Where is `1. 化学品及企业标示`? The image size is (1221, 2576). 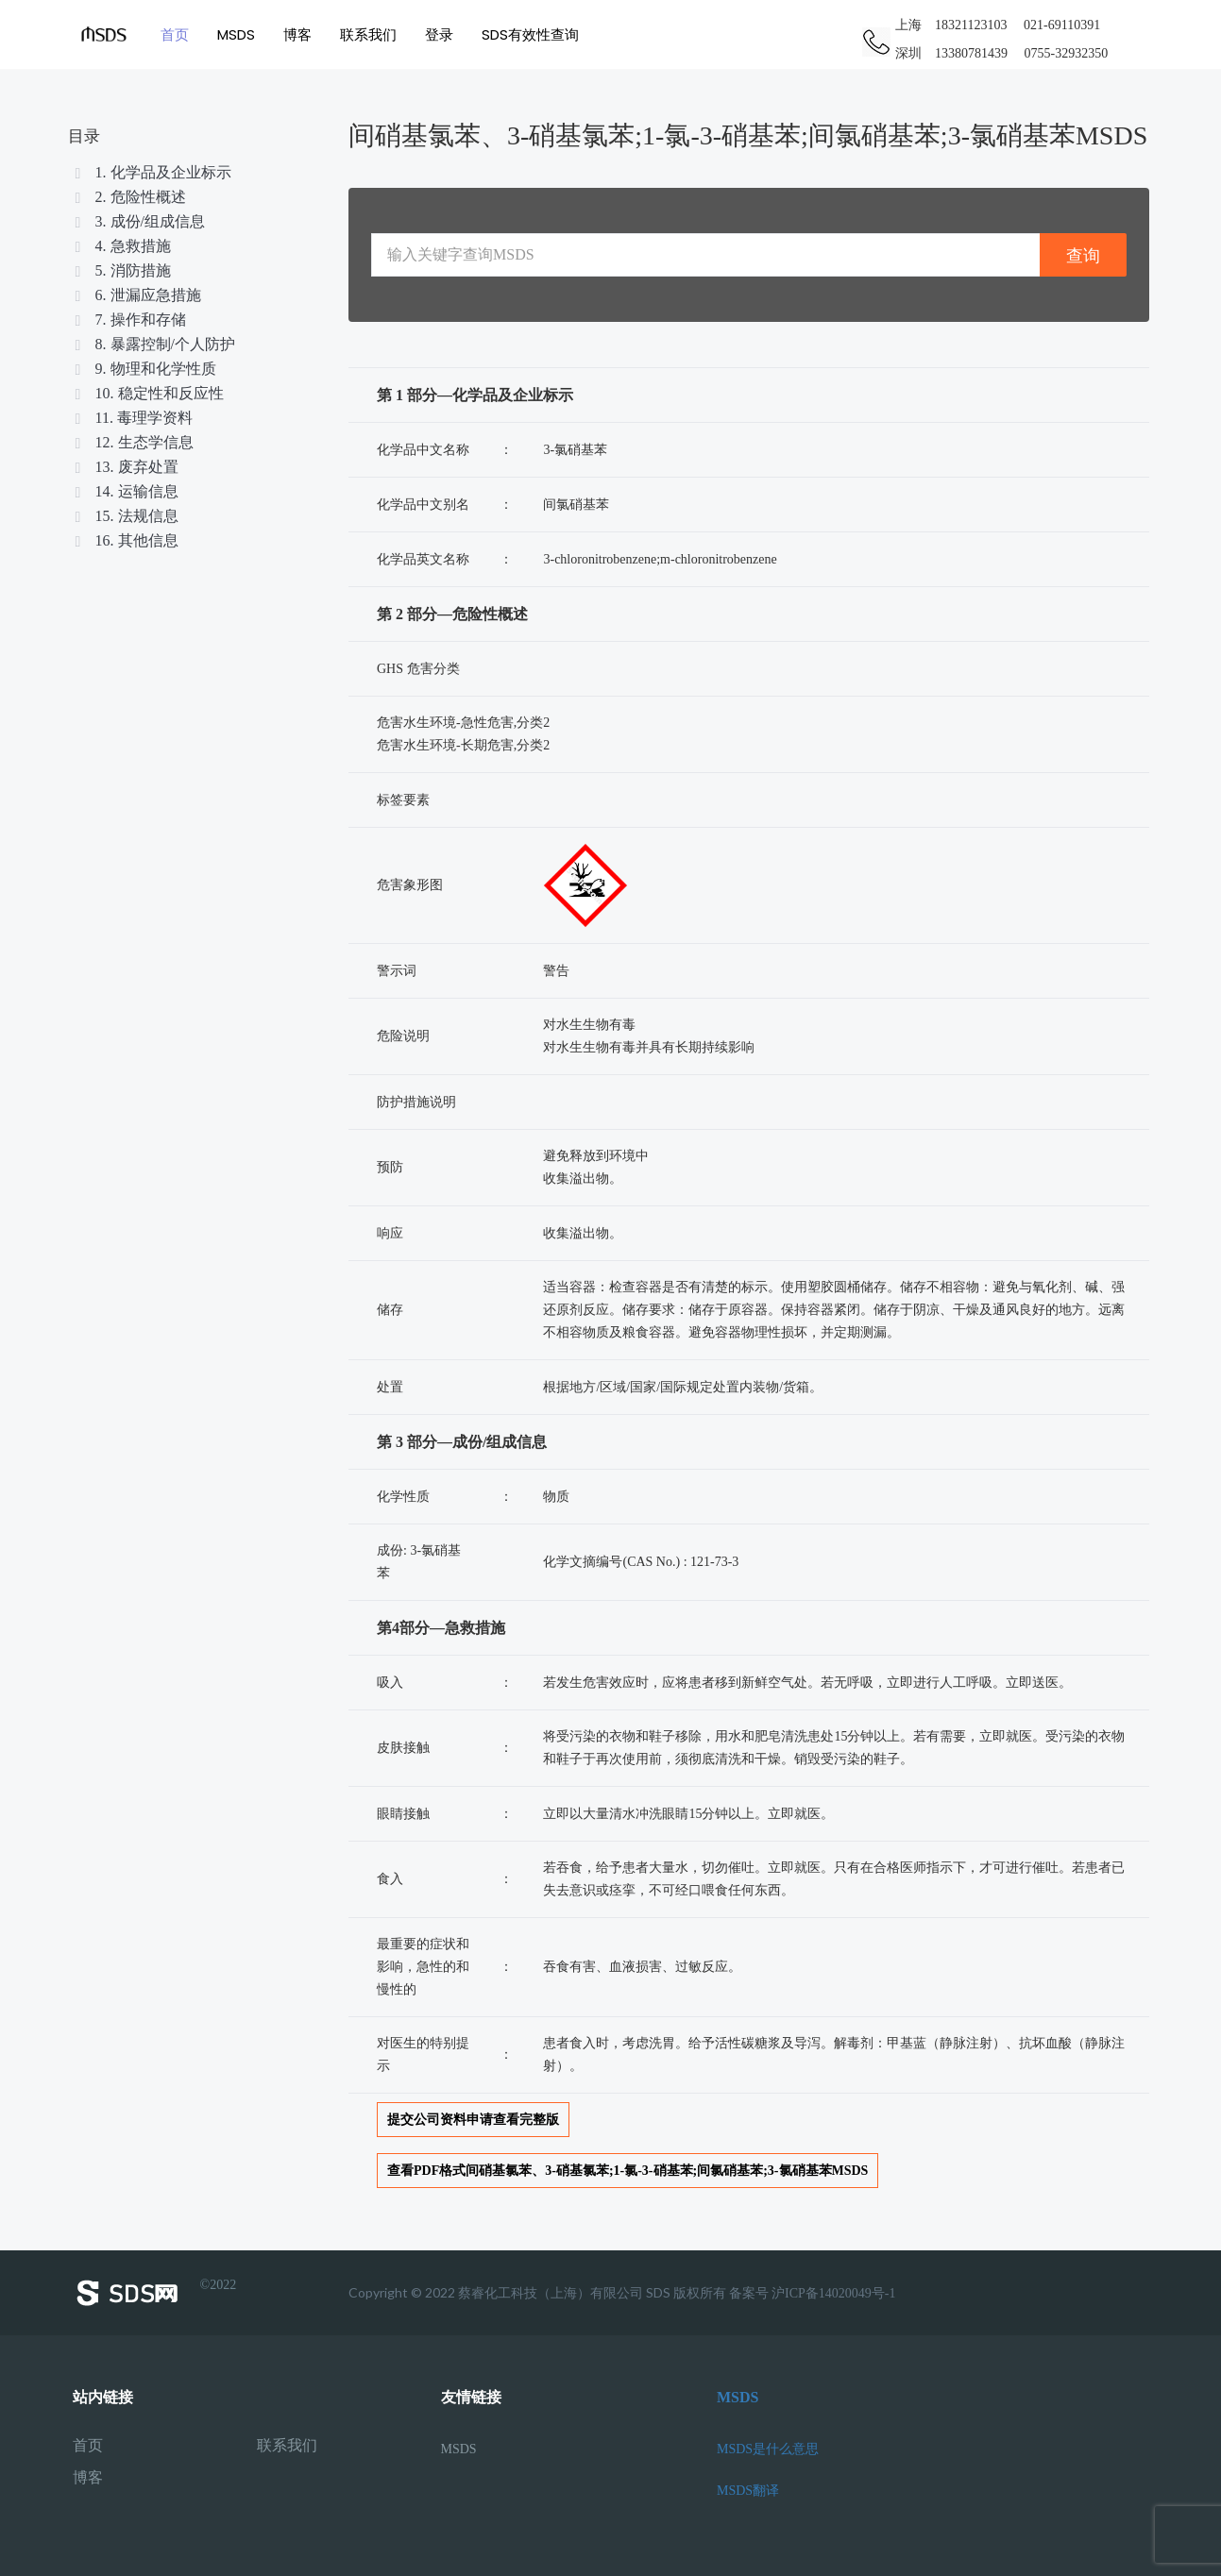 1. 化学品及企业标示 is located at coordinates (152, 172).